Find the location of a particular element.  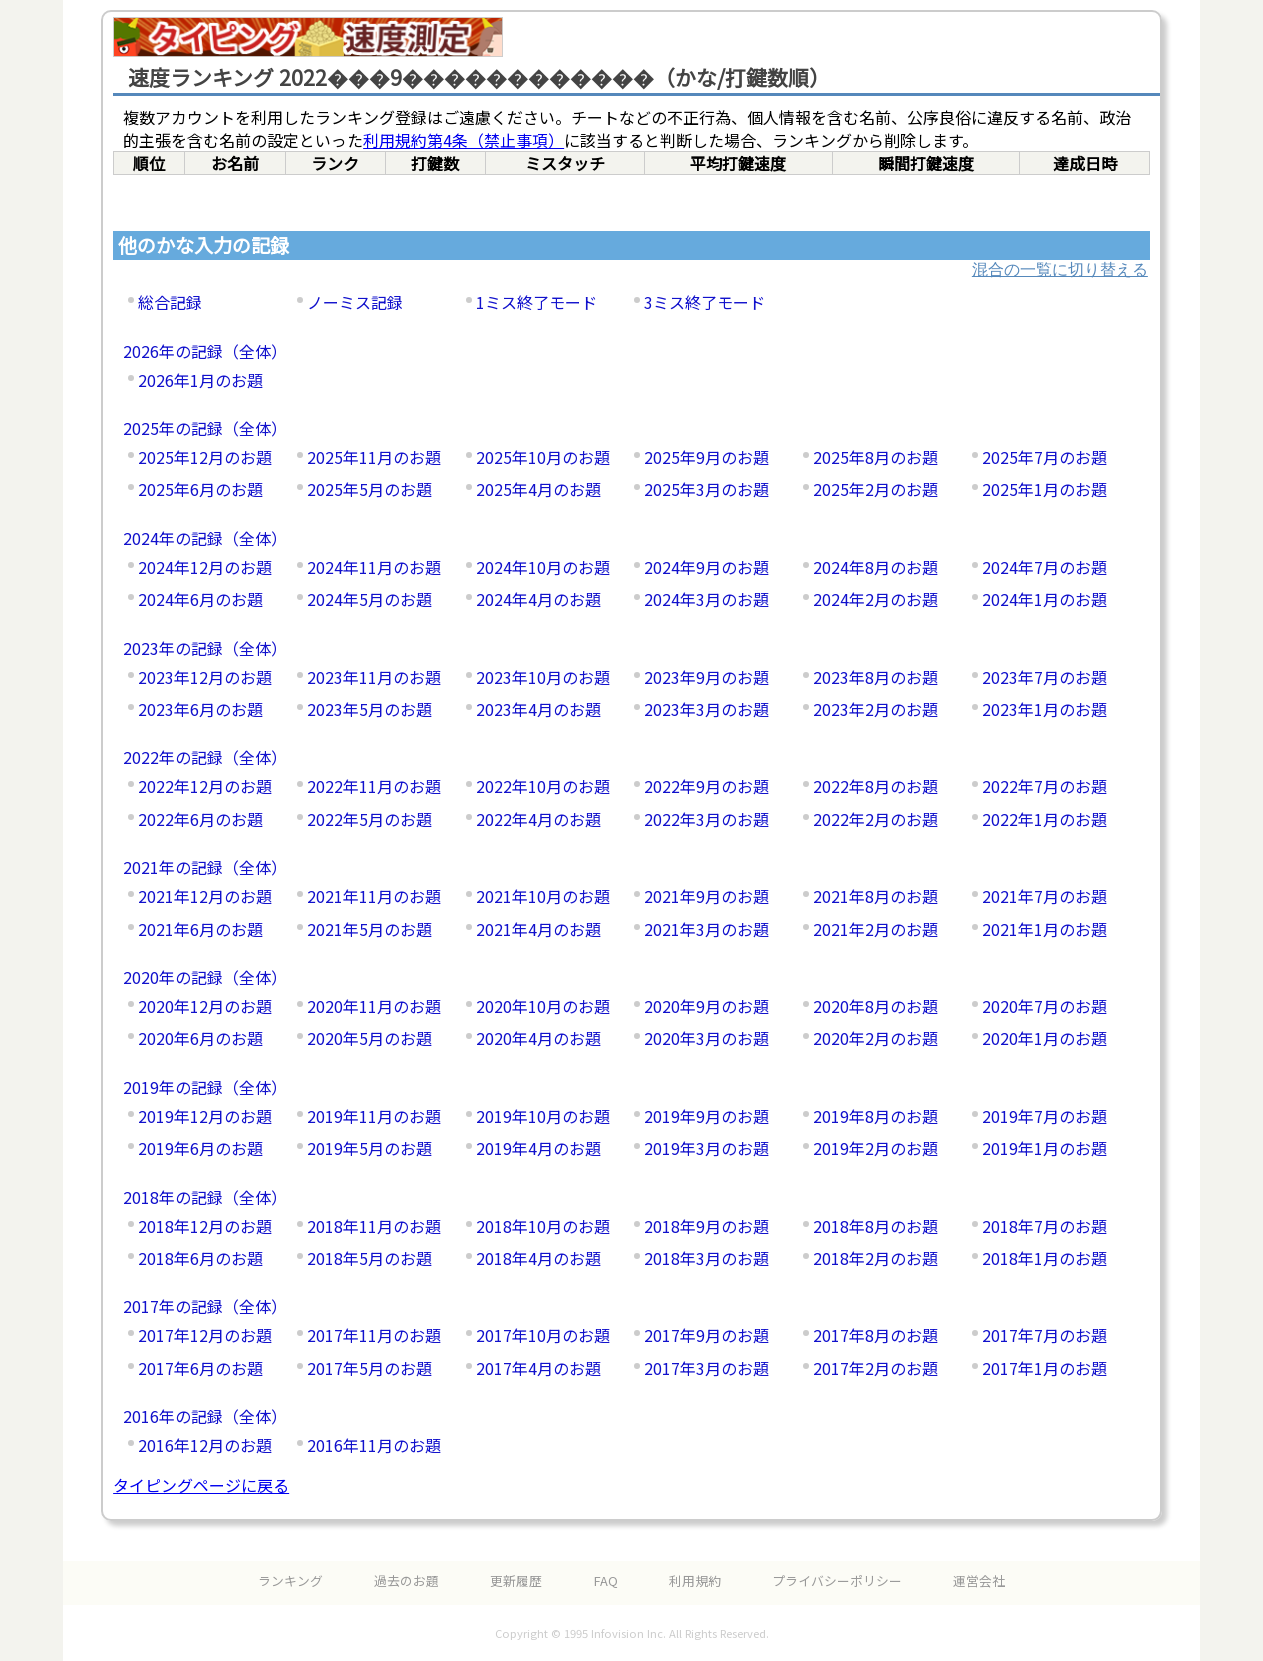

2022年1月のお題 is located at coordinates (1044, 819).